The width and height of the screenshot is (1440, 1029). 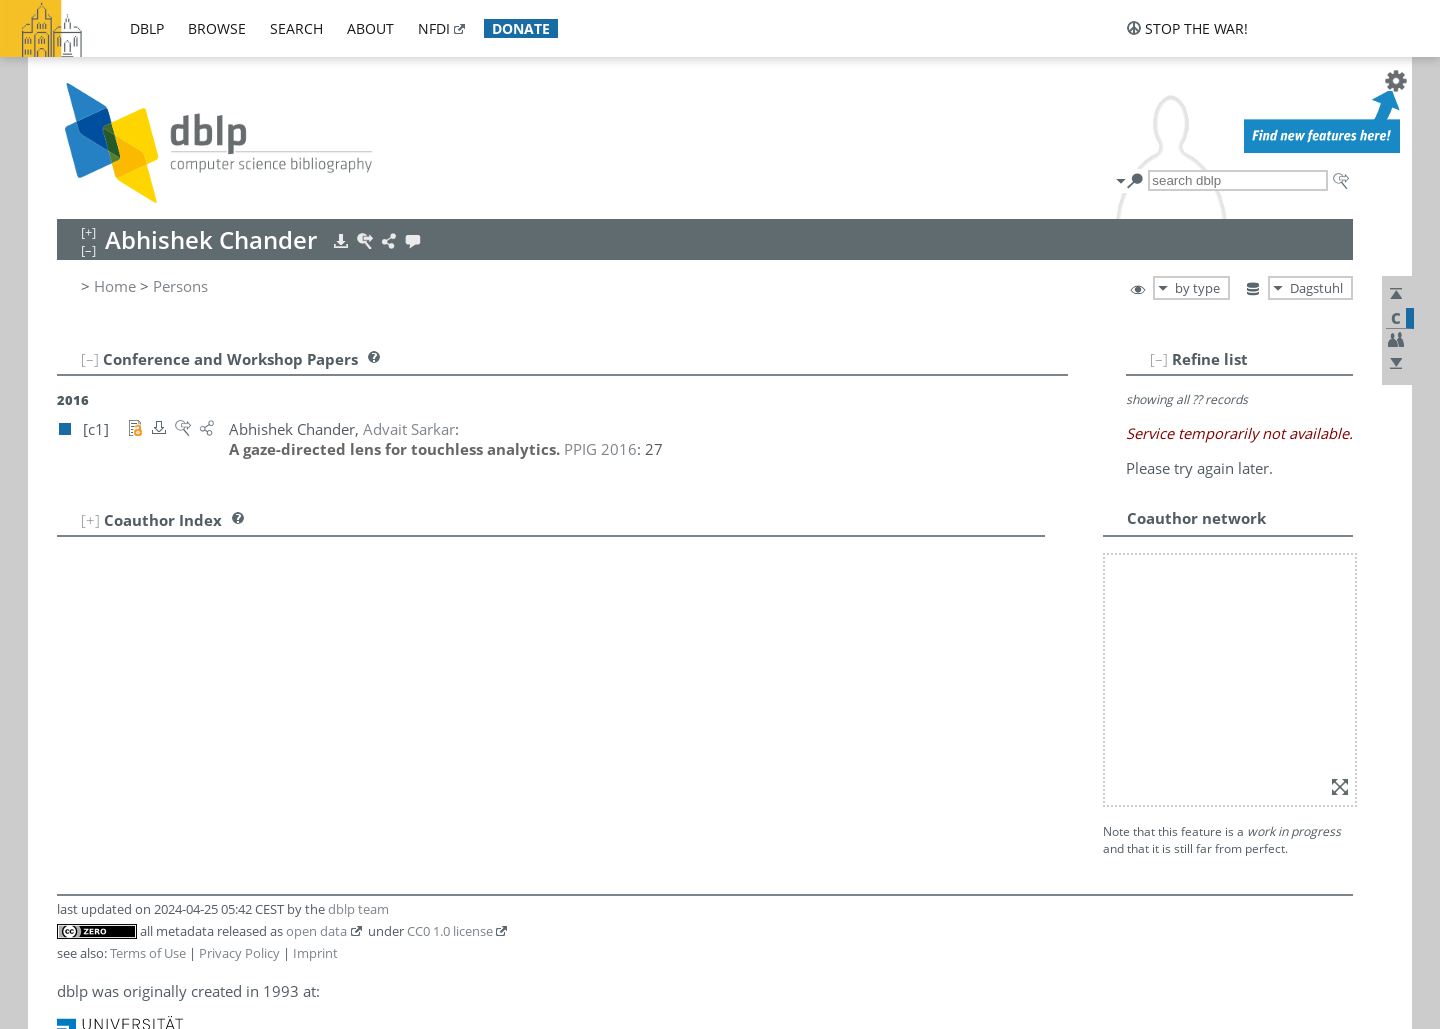 What do you see at coordinates (239, 953) in the screenshot?
I see `Privacy Policy` at bounding box center [239, 953].